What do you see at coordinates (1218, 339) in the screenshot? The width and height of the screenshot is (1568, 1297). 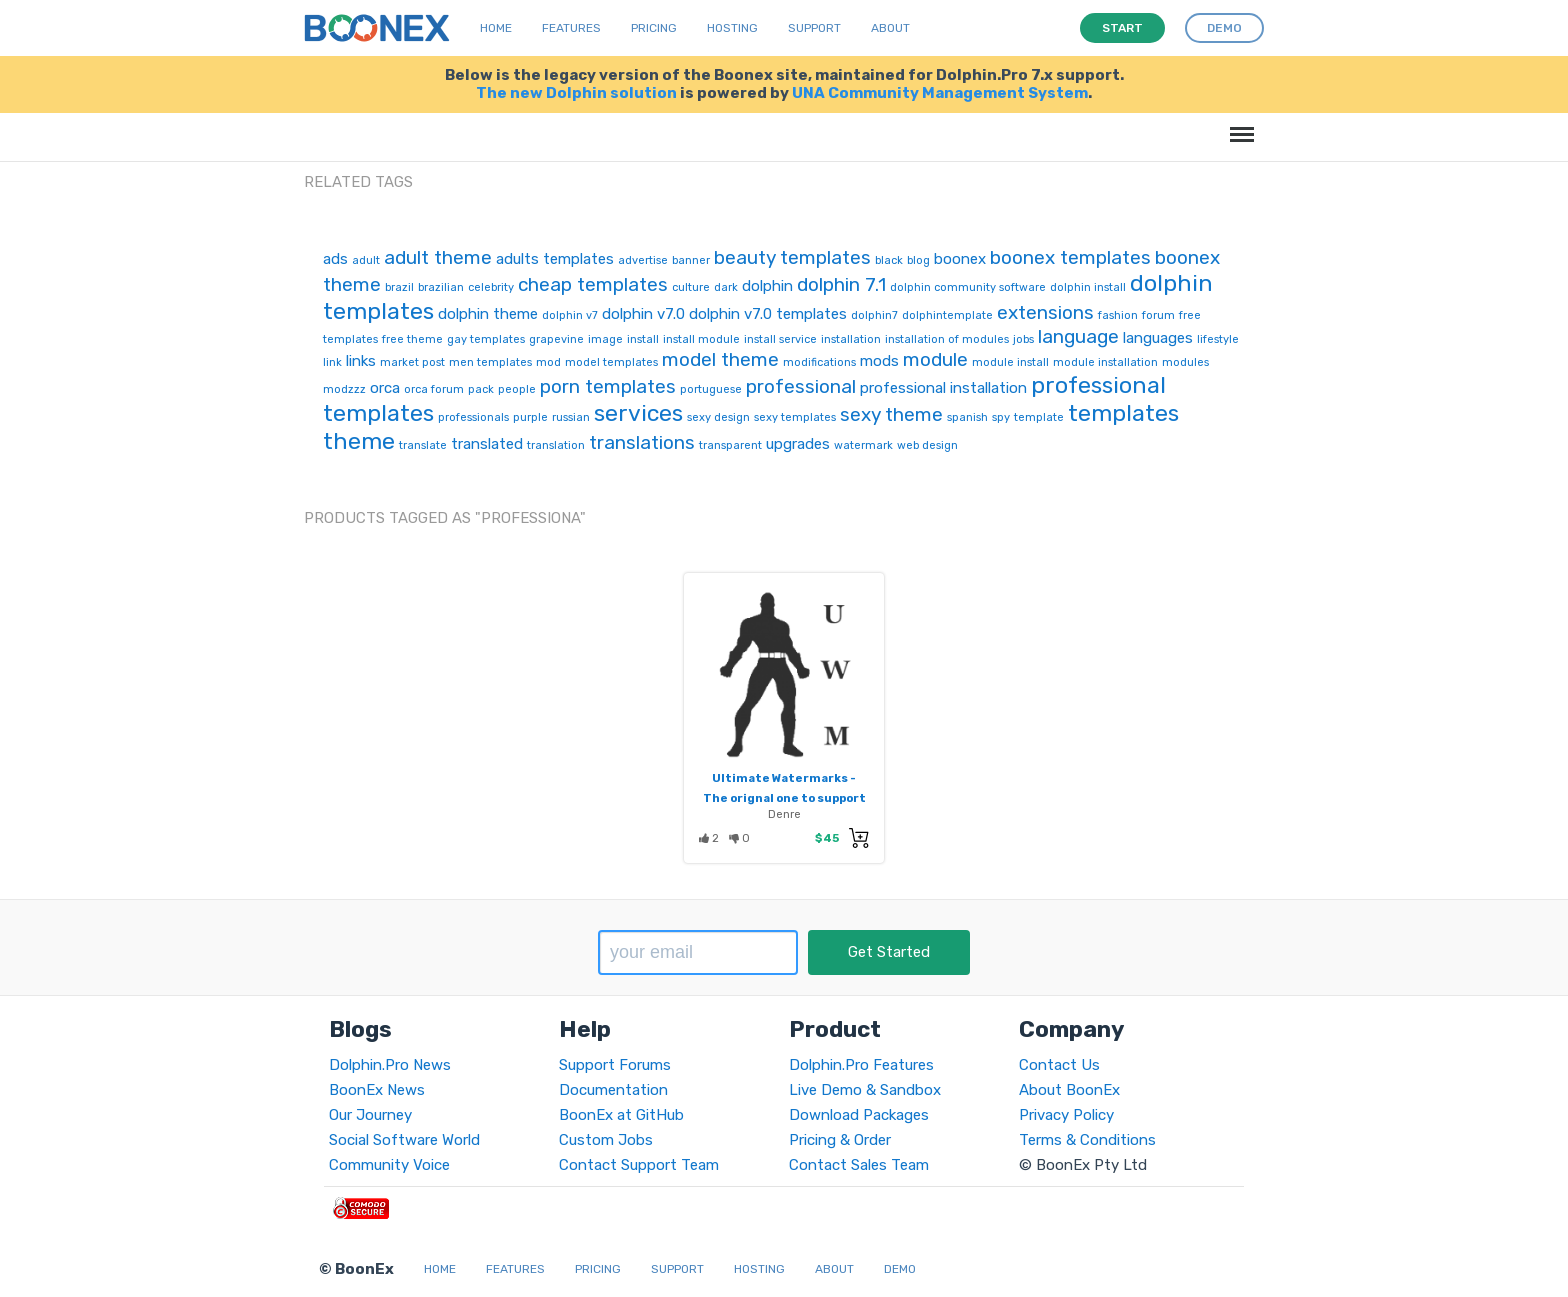 I see `lifestyle` at bounding box center [1218, 339].